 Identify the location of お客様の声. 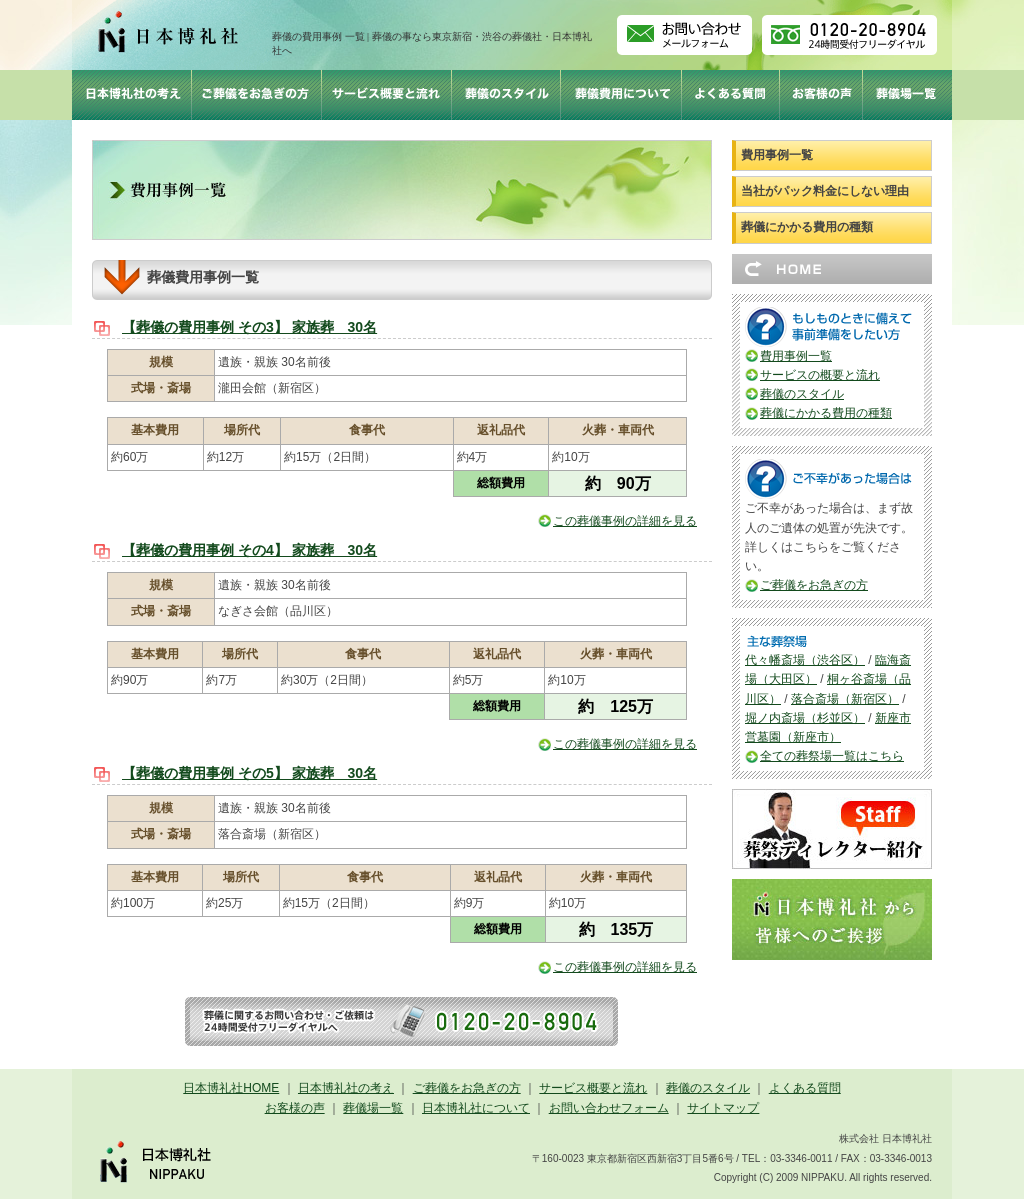
(295, 1108).